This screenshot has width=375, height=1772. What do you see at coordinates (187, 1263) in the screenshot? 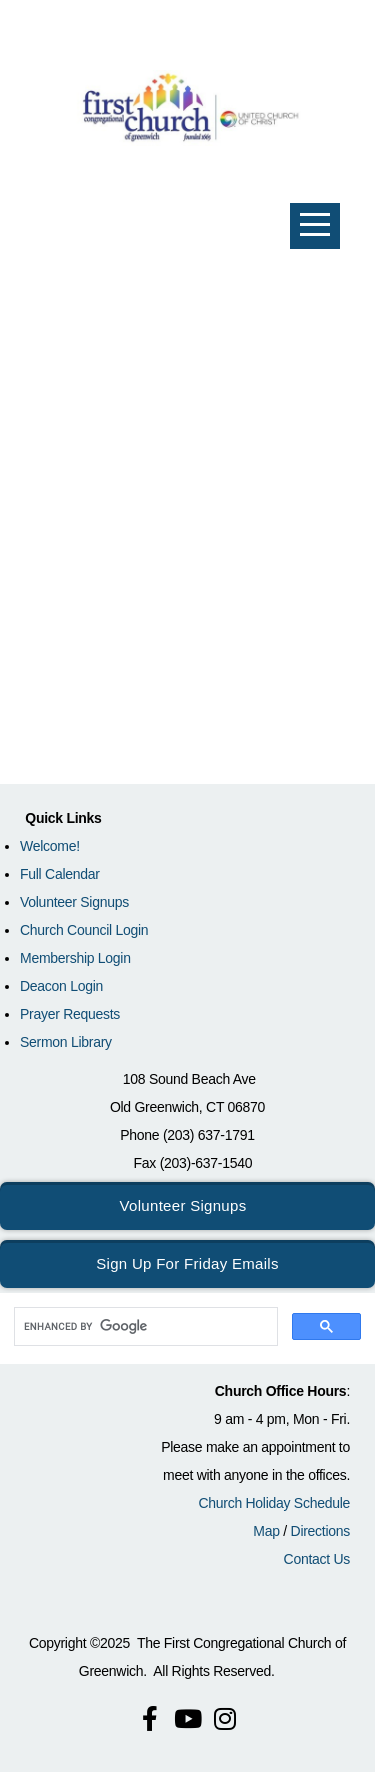
I see `Sign Up for Friday Emails` at bounding box center [187, 1263].